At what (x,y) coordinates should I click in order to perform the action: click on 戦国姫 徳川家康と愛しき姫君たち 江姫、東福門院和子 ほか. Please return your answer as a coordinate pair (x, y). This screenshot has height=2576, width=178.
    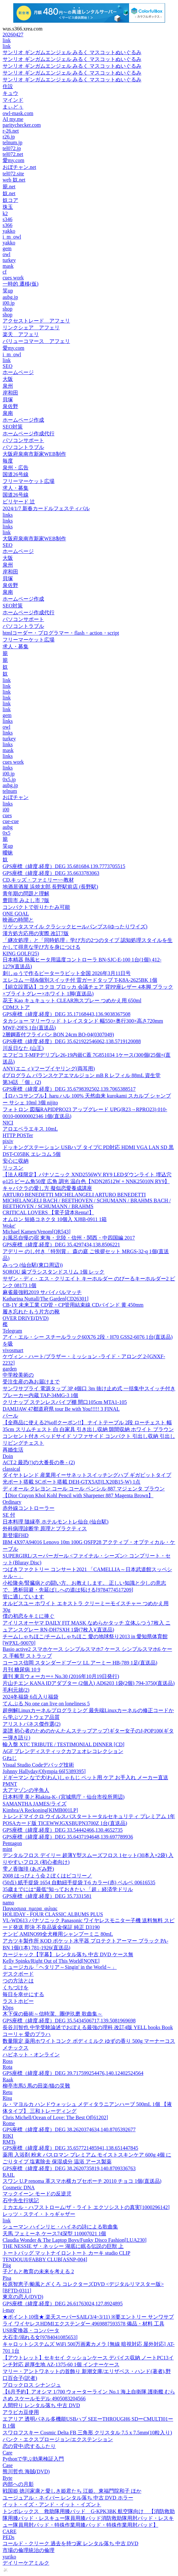
    Looking at the image, I should click on (72, 2491).